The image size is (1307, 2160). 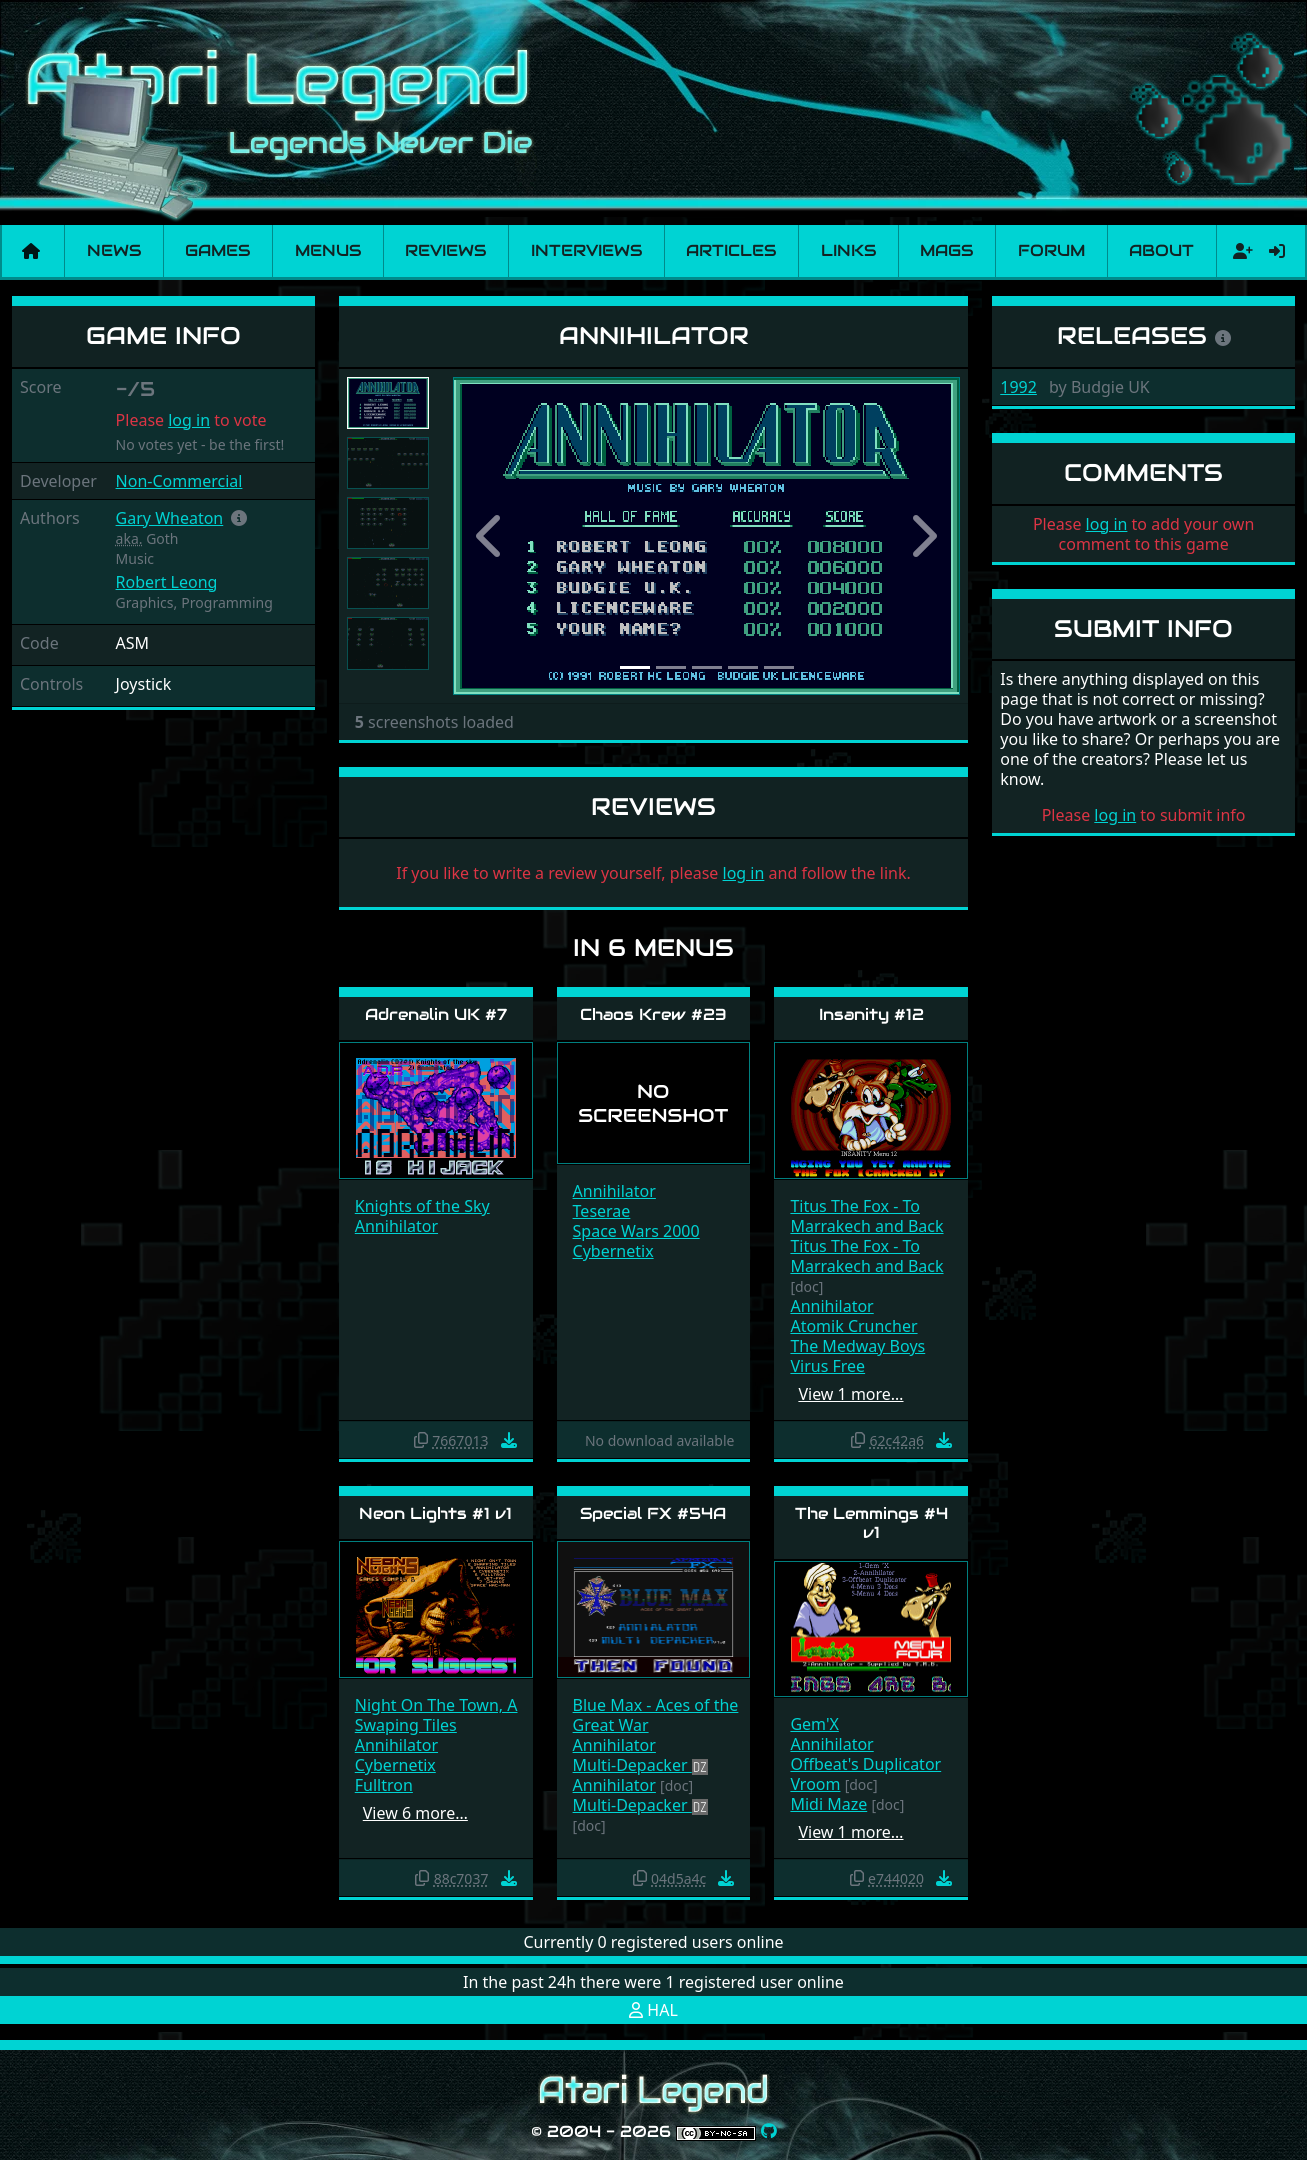 What do you see at coordinates (170, 518) in the screenshot?
I see `Gary Wheaton` at bounding box center [170, 518].